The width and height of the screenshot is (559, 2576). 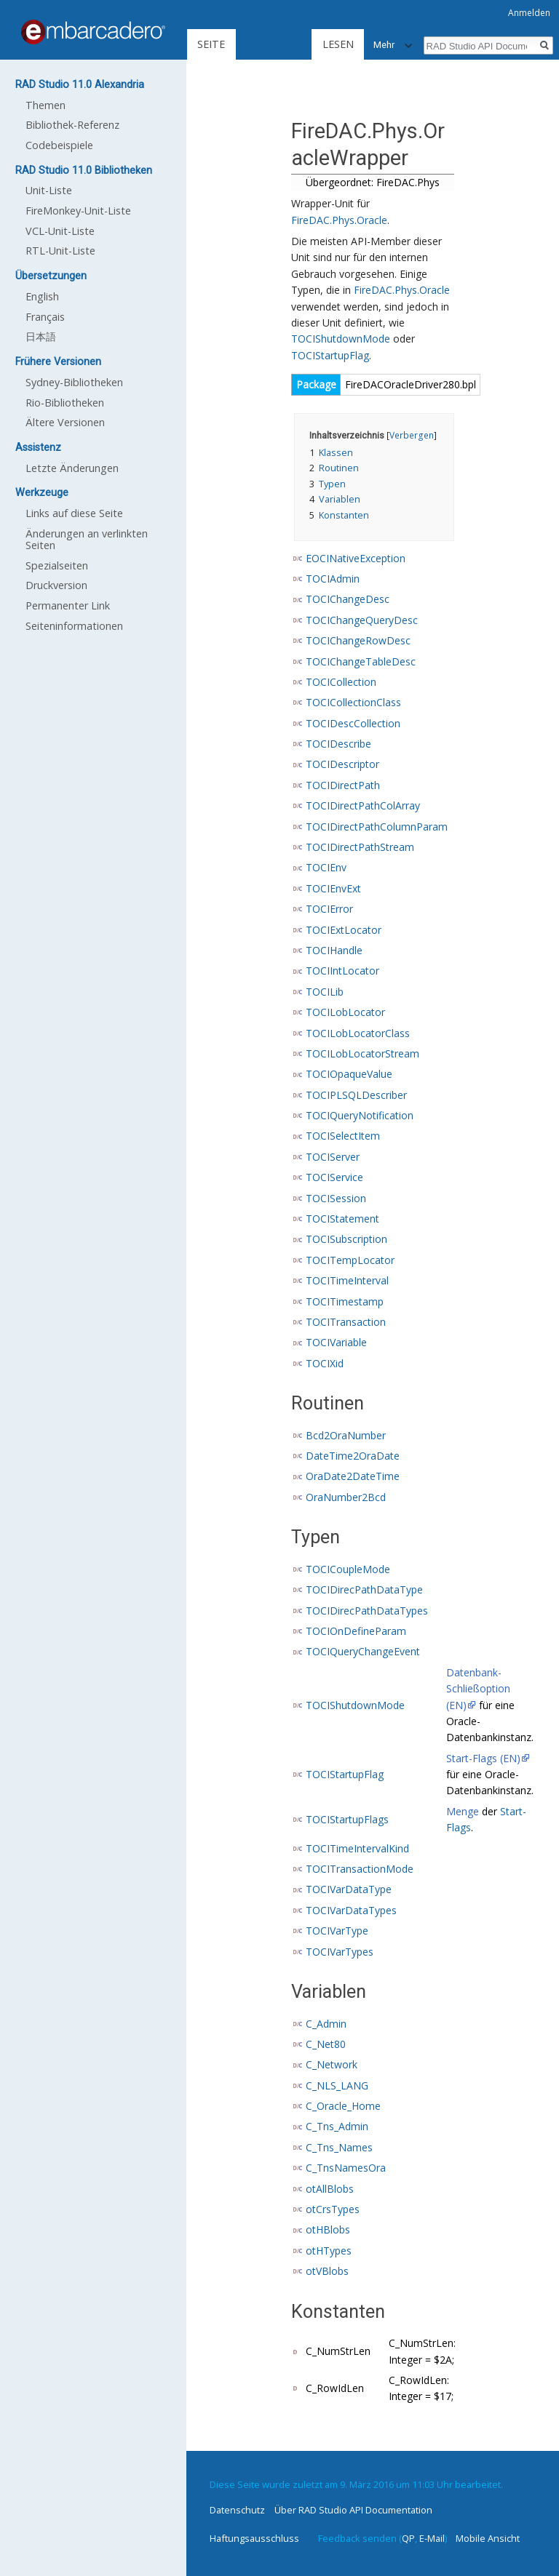 What do you see at coordinates (56, 585) in the screenshot?
I see `Druckversion` at bounding box center [56, 585].